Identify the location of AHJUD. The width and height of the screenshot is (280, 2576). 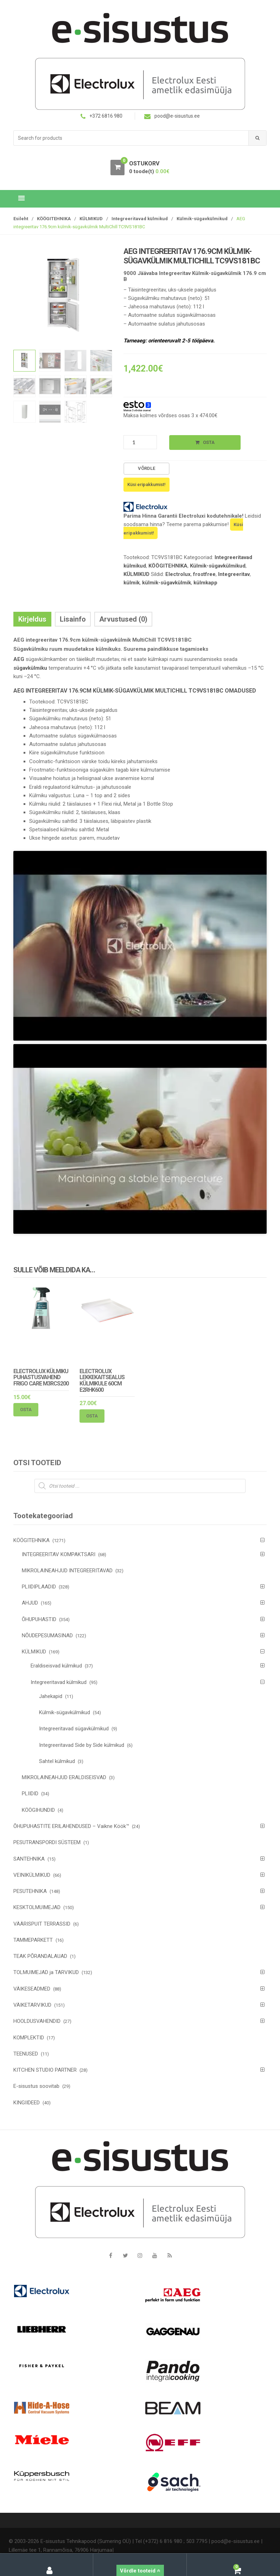
(30, 1603).